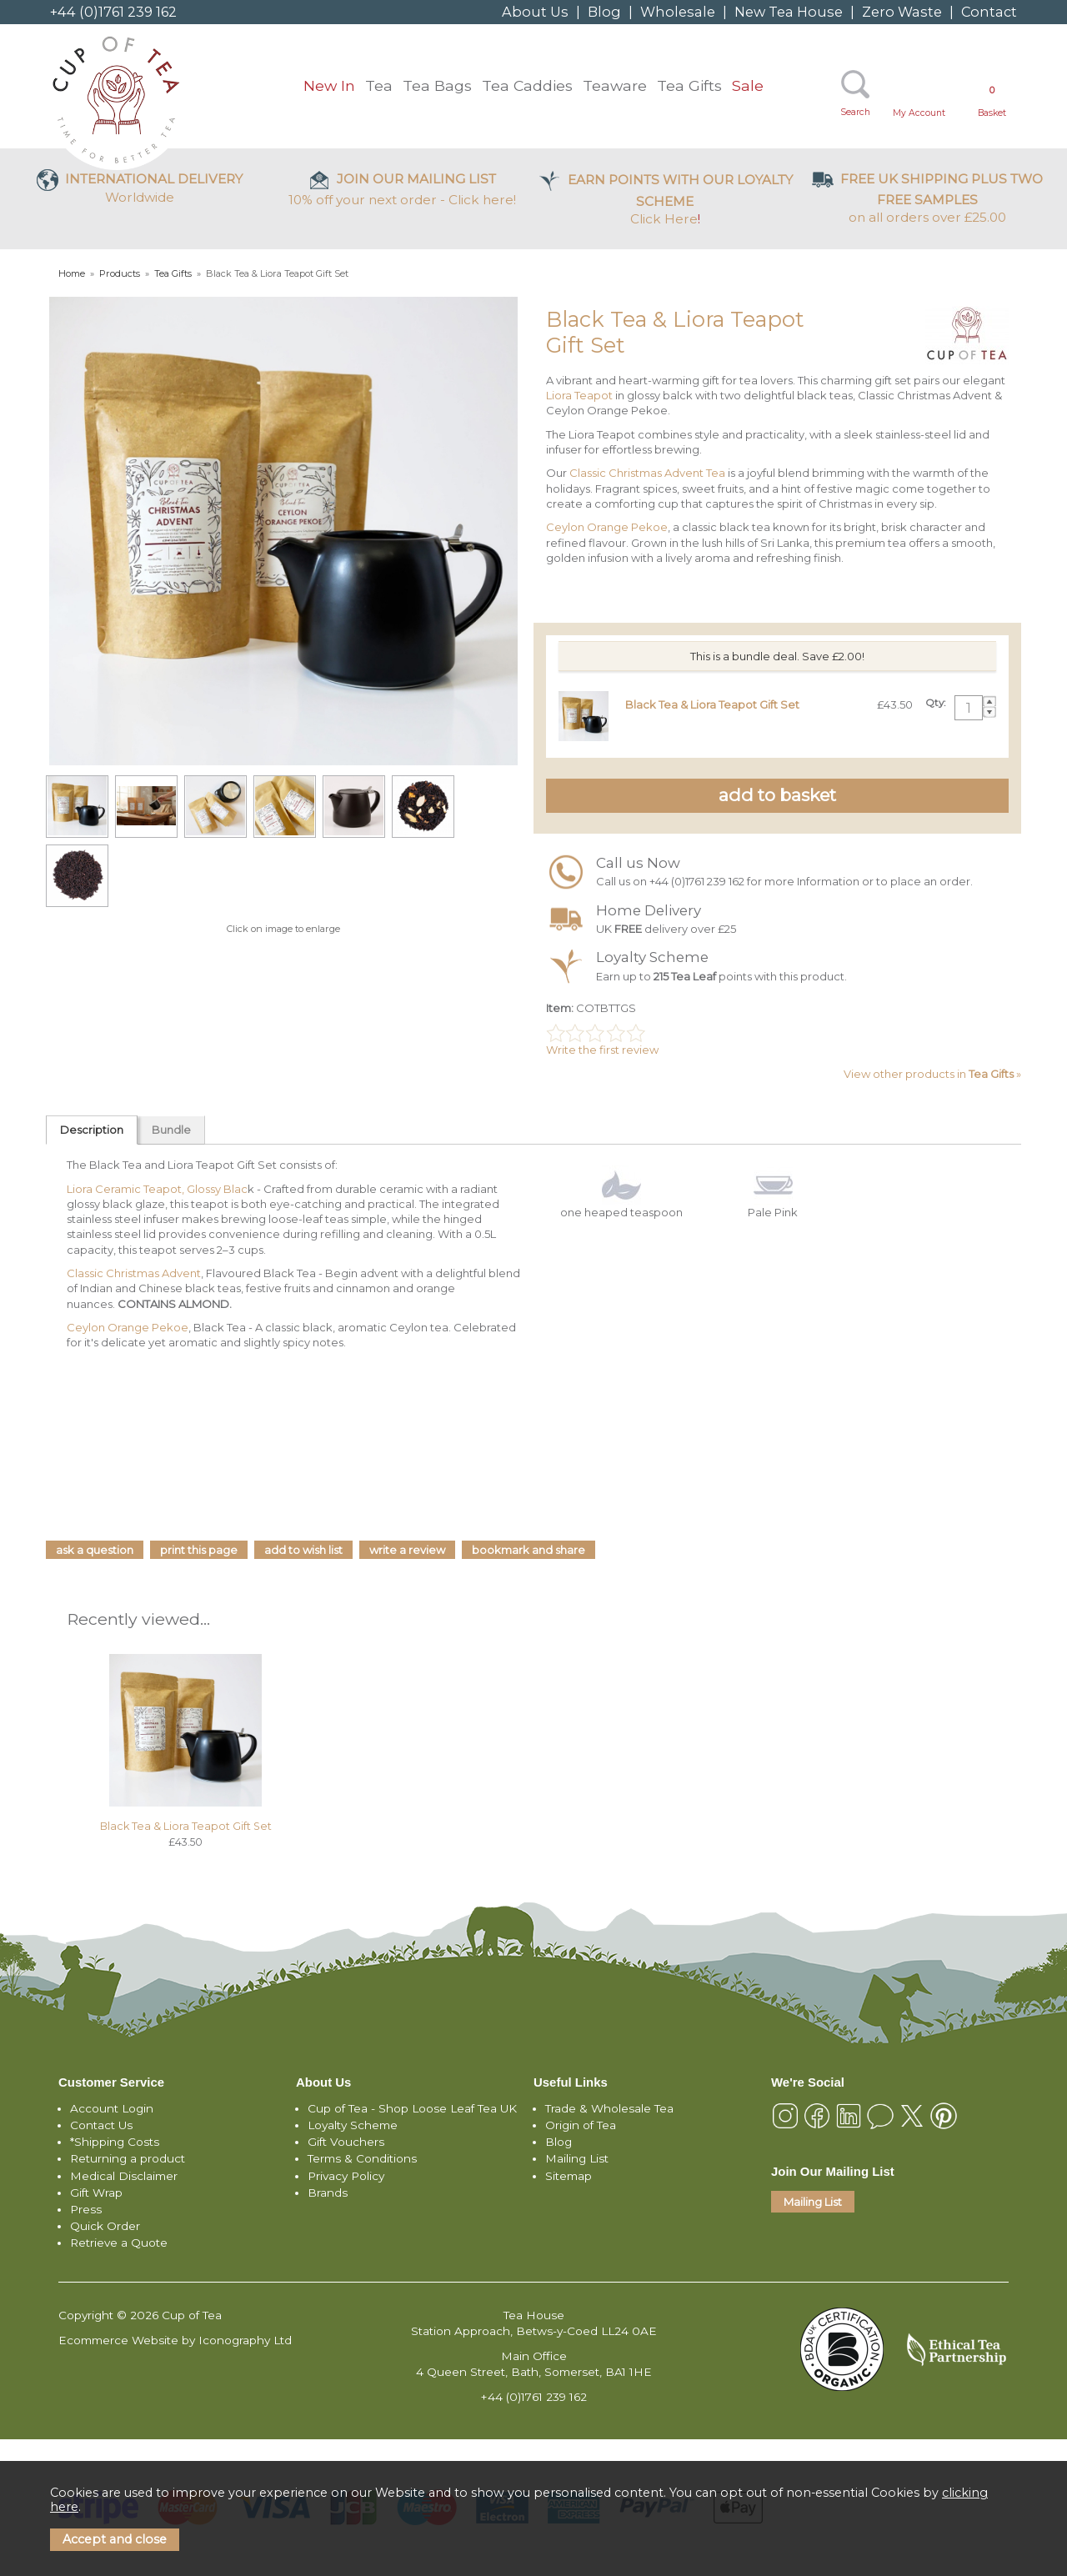 Image resolution: width=1067 pixels, height=2576 pixels. I want to click on Retrieve a Quote, so click(119, 2242).